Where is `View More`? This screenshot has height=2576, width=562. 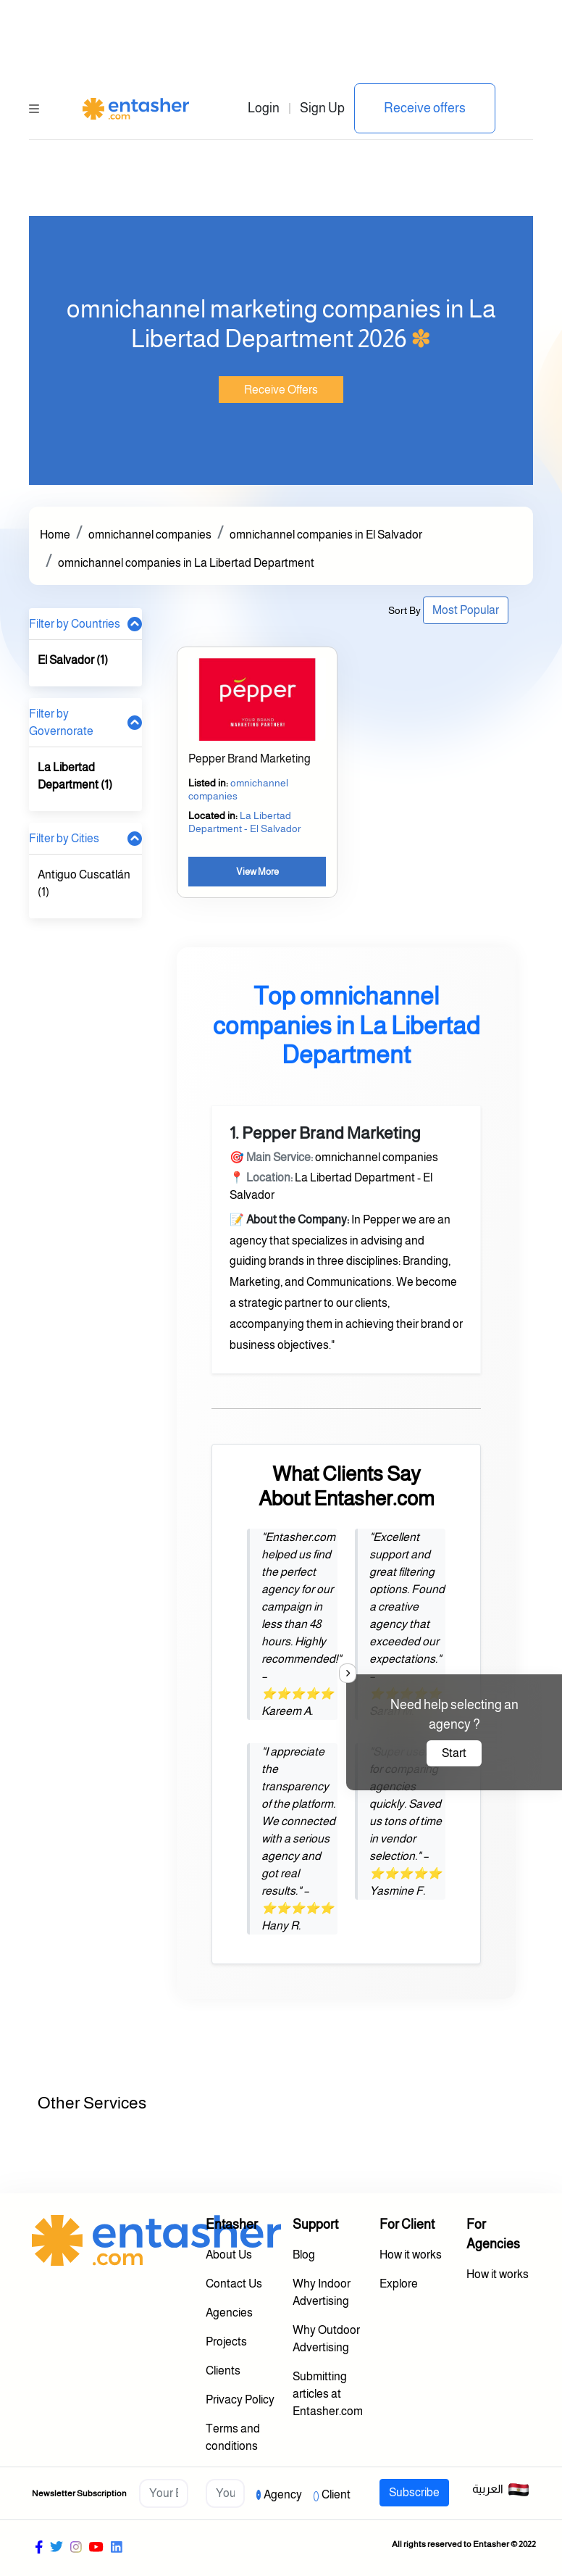
View More is located at coordinates (257, 871).